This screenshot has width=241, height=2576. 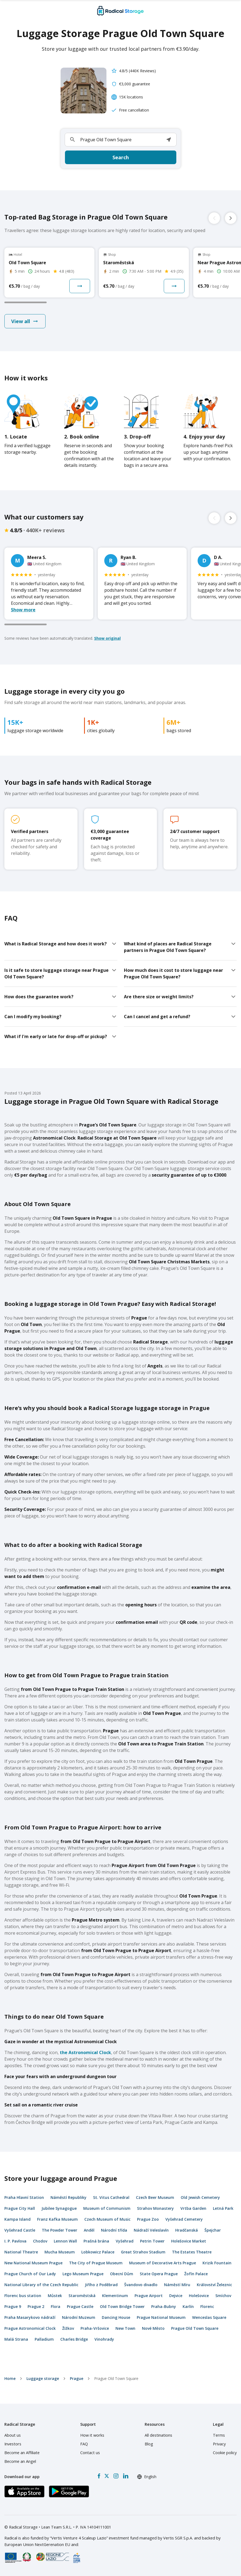 What do you see at coordinates (55, 2295) in the screenshot?
I see `Můstek` at bounding box center [55, 2295].